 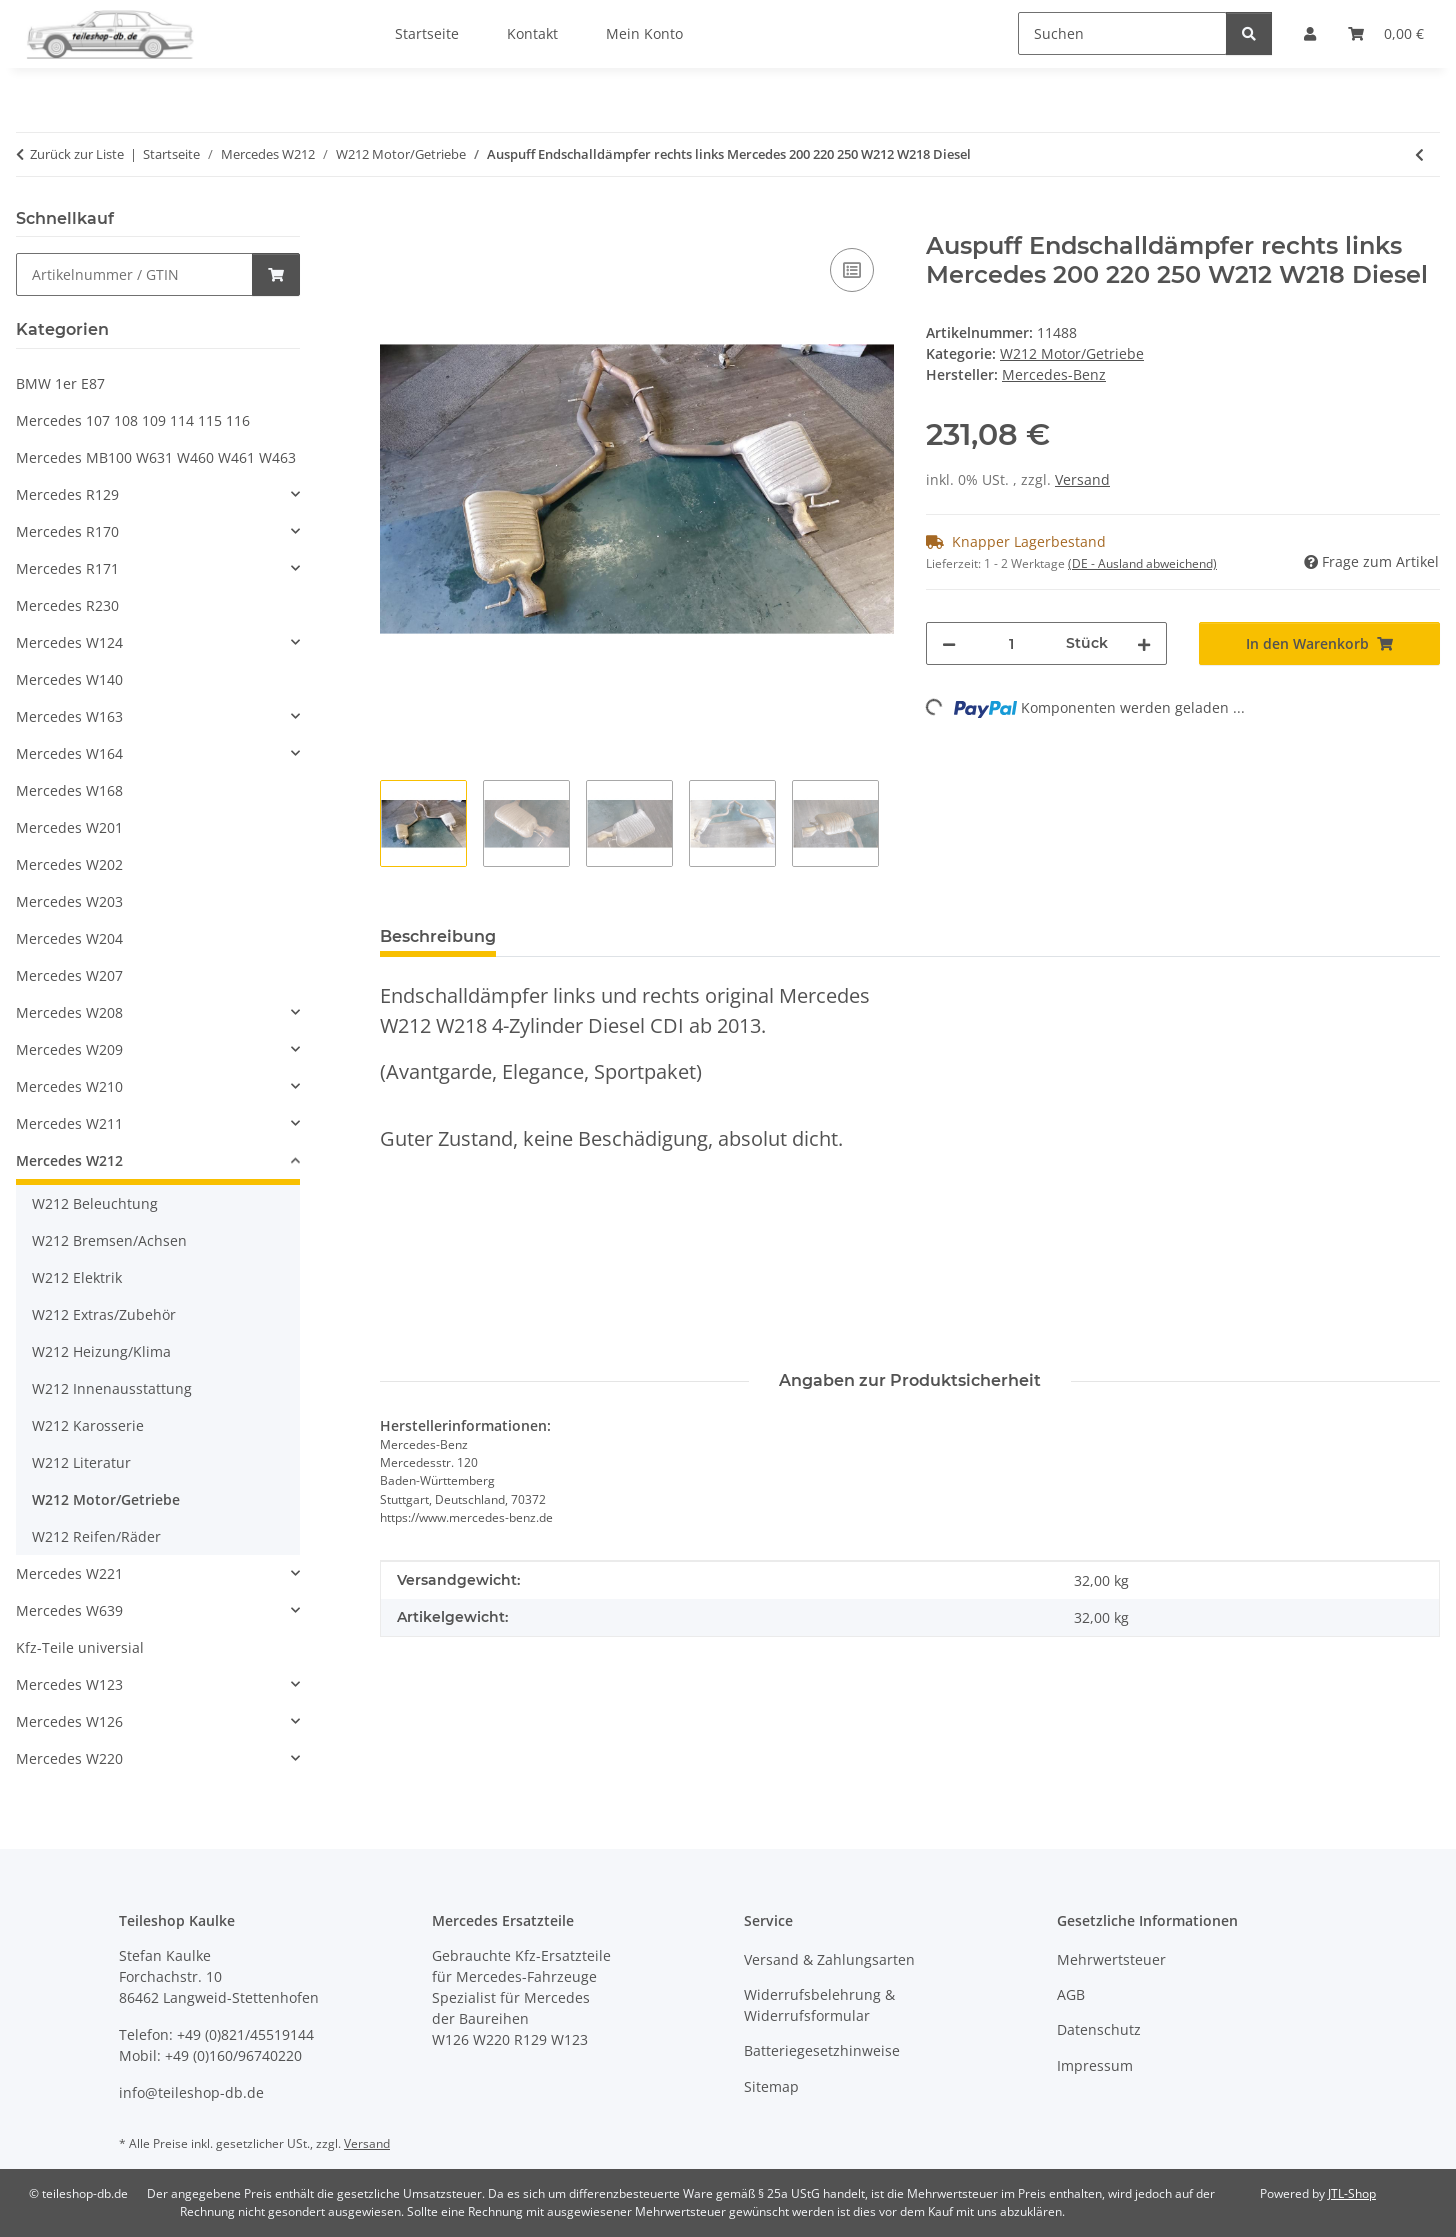 I want to click on Mercedes W164, so click(x=69, y=753).